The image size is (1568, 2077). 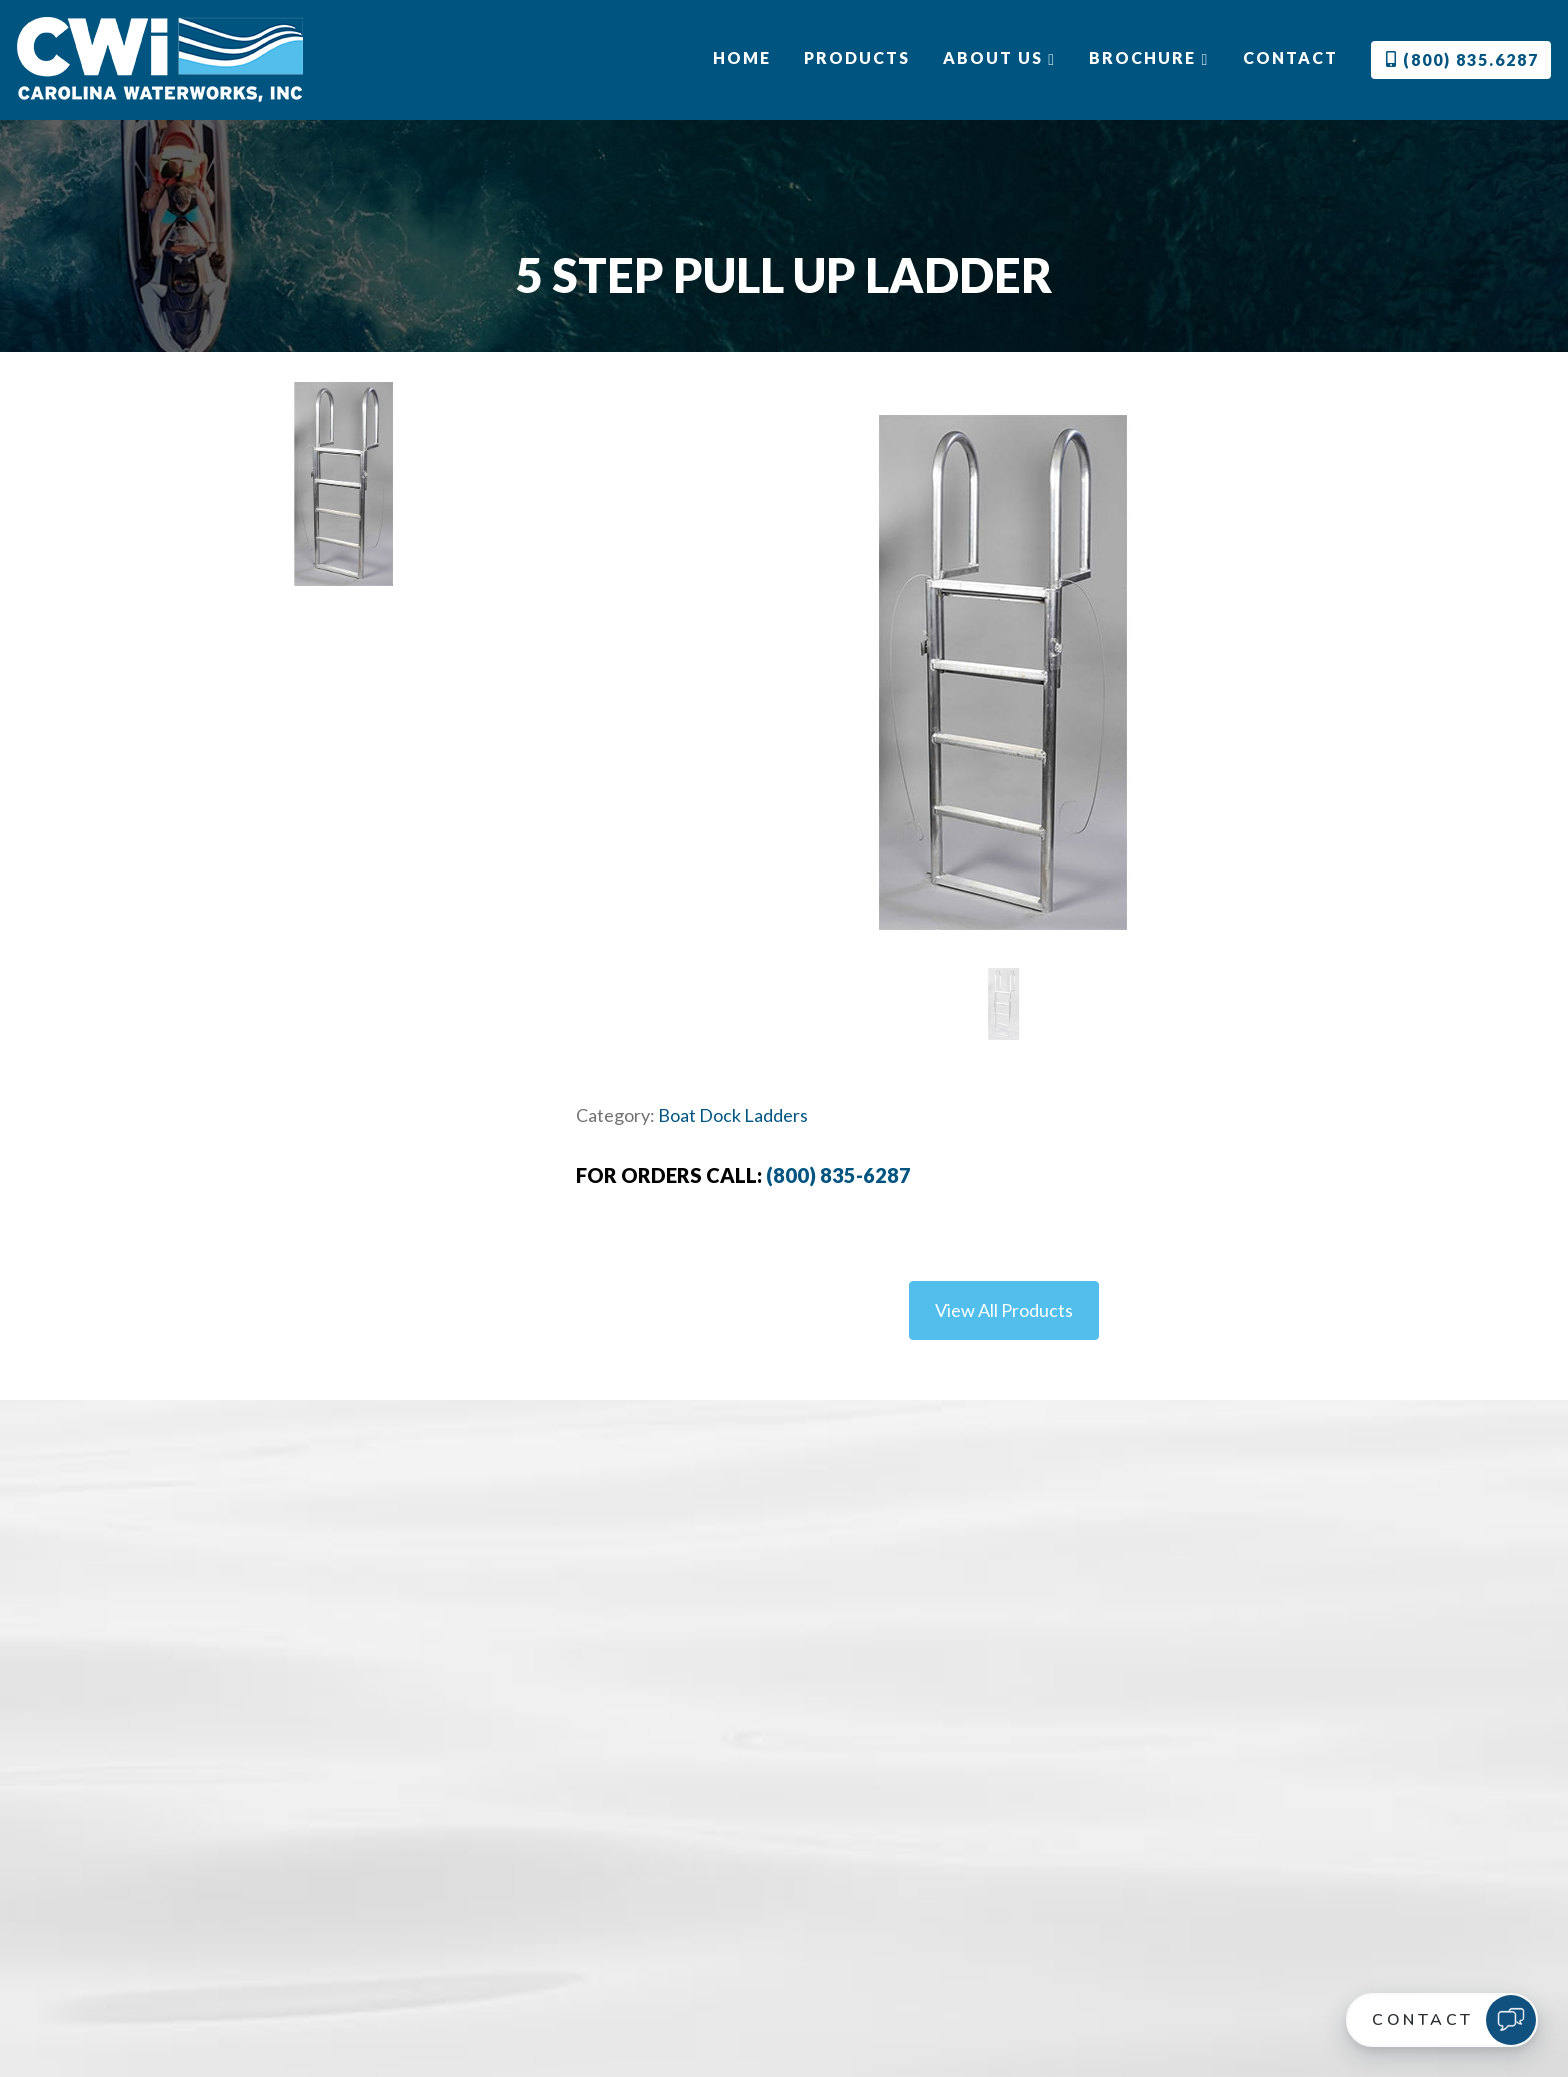 What do you see at coordinates (1149, 58) in the screenshot?
I see `Brochure` at bounding box center [1149, 58].